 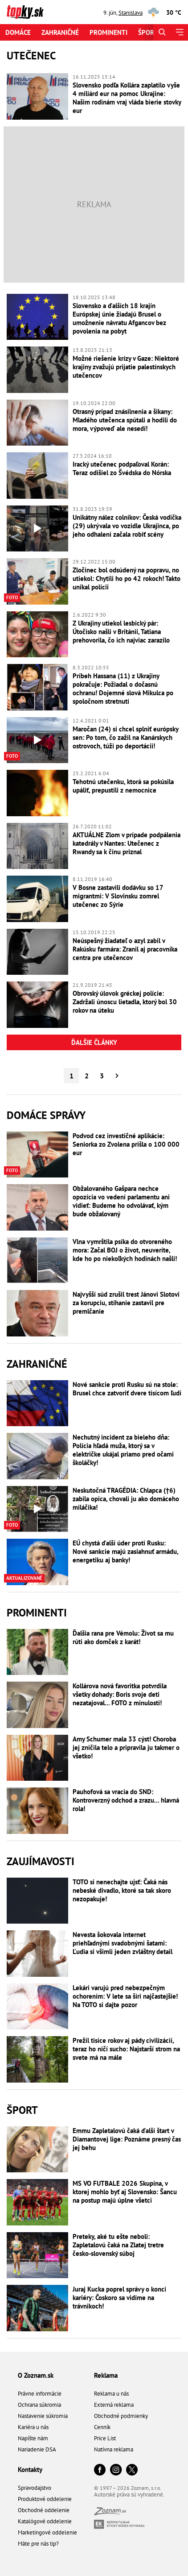 I want to click on Katalógové oddelenie, so click(x=45, y=2521).